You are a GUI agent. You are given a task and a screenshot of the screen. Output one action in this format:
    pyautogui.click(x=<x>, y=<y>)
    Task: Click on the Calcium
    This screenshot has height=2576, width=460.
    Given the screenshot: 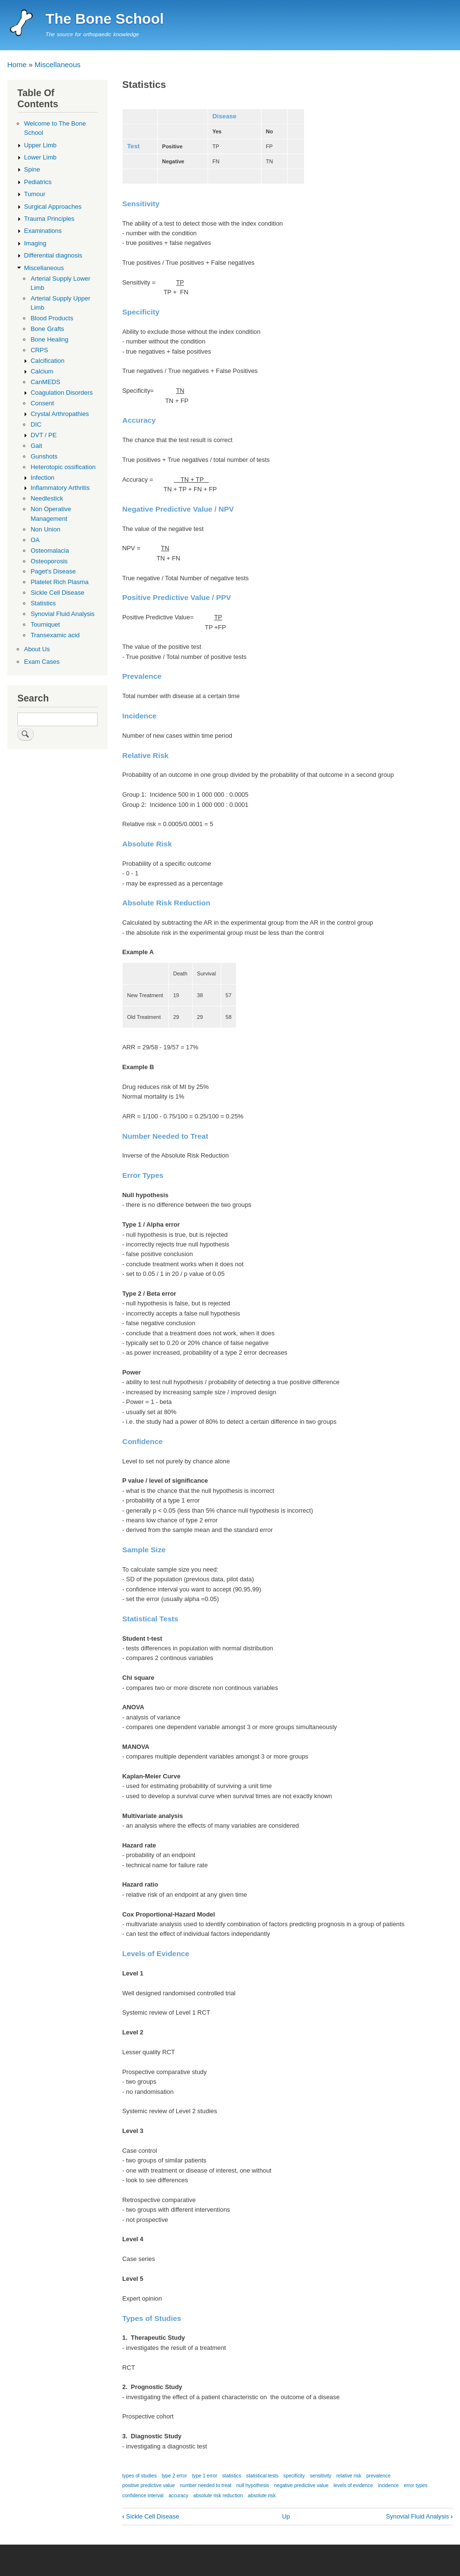 What is the action you would take?
    pyautogui.click(x=41, y=371)
    